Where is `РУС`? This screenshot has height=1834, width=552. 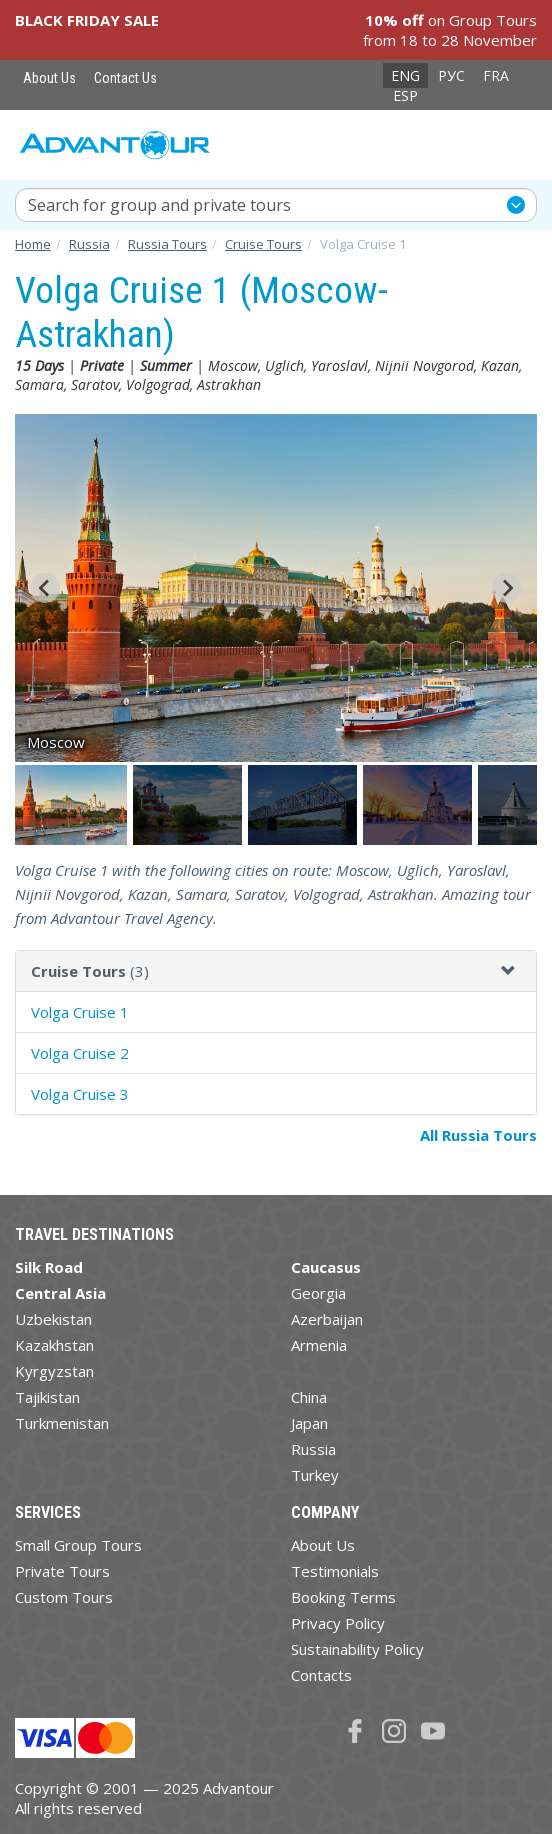
РУС is located at coordinates (451, 75).